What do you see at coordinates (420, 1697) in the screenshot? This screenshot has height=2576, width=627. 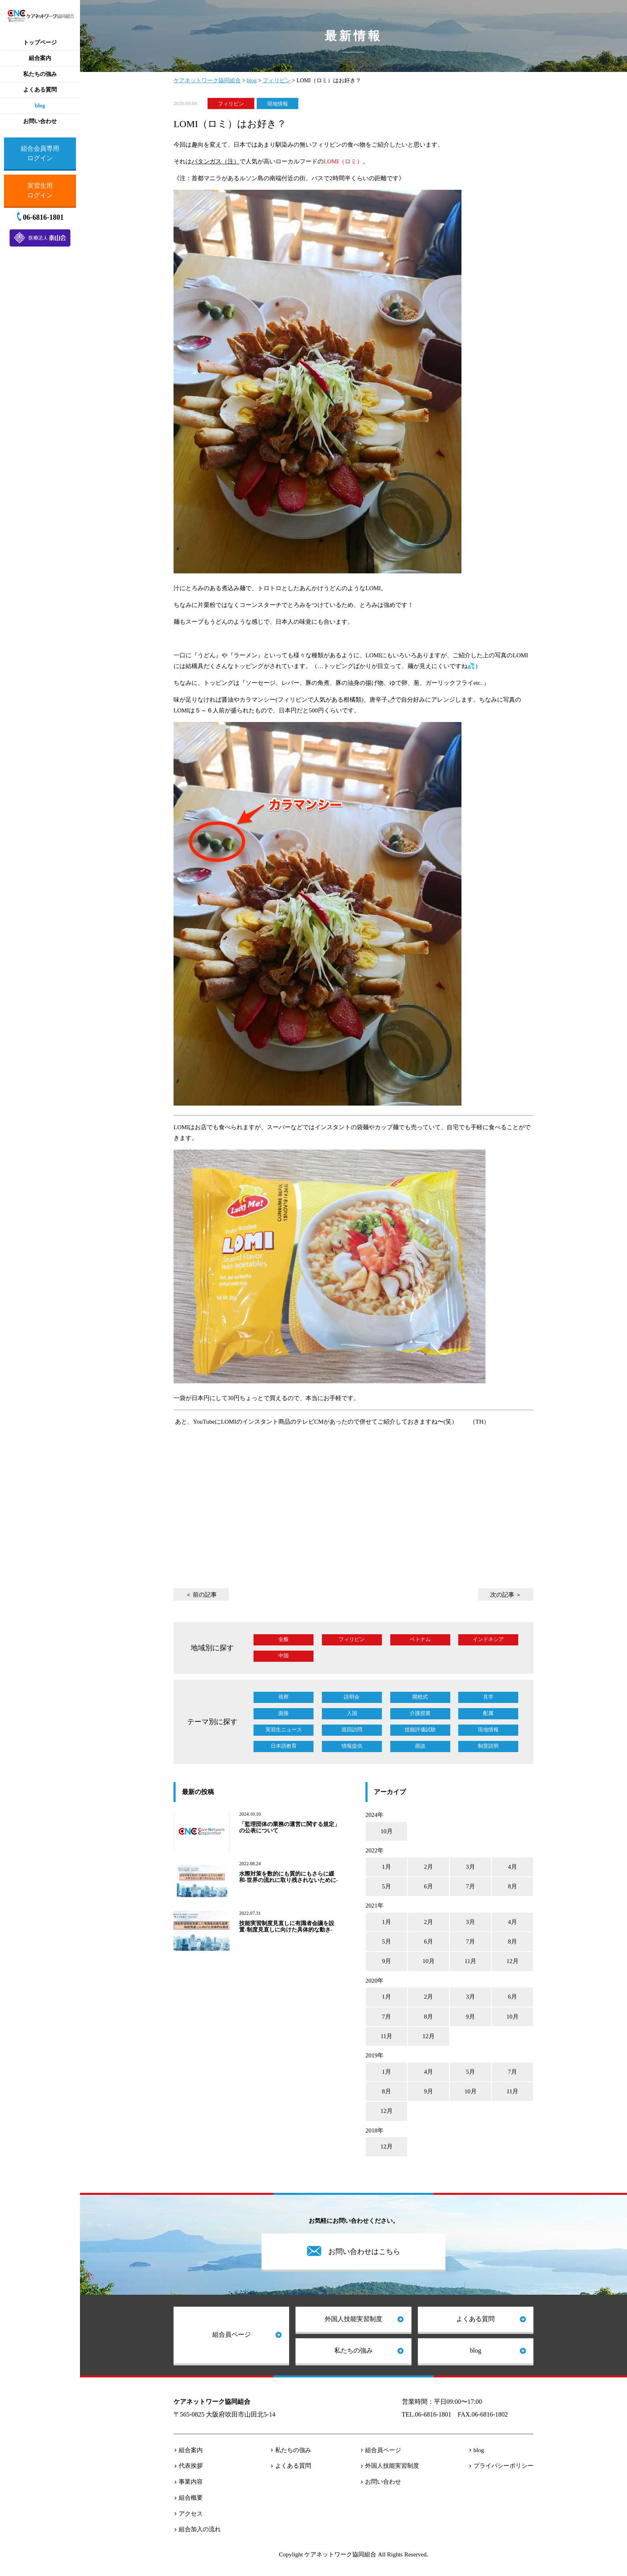 I see `開校式` at bounding box center [420, 1697].